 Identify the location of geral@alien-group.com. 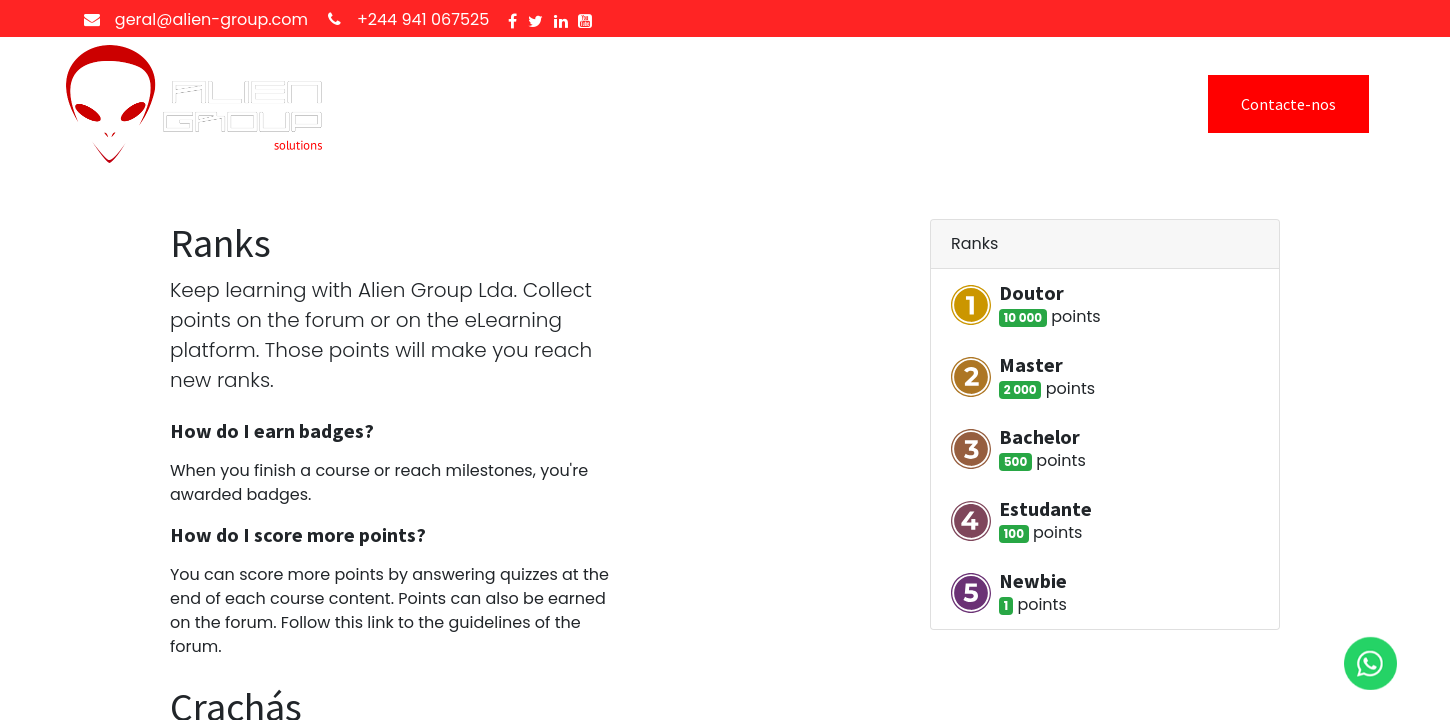
(211, 19).